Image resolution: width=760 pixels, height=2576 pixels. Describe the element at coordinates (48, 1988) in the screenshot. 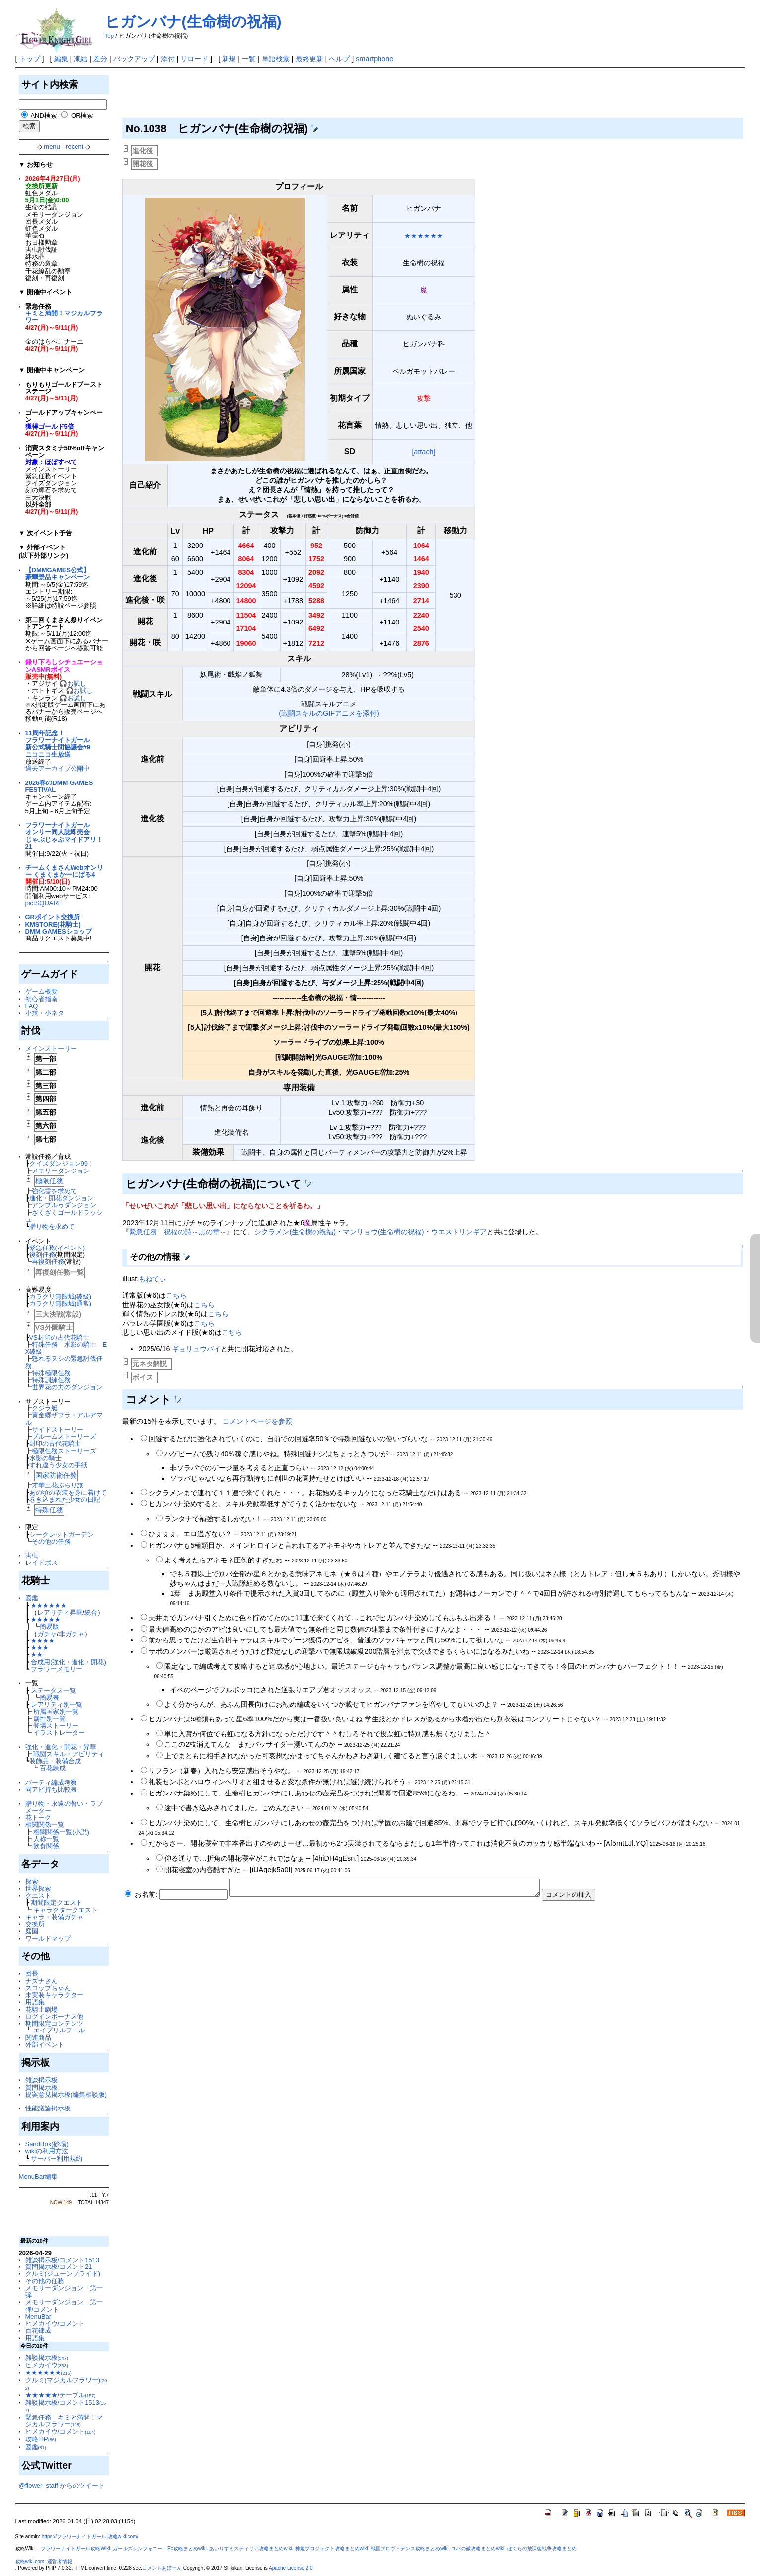

I see `スコップちゃん` at that location.